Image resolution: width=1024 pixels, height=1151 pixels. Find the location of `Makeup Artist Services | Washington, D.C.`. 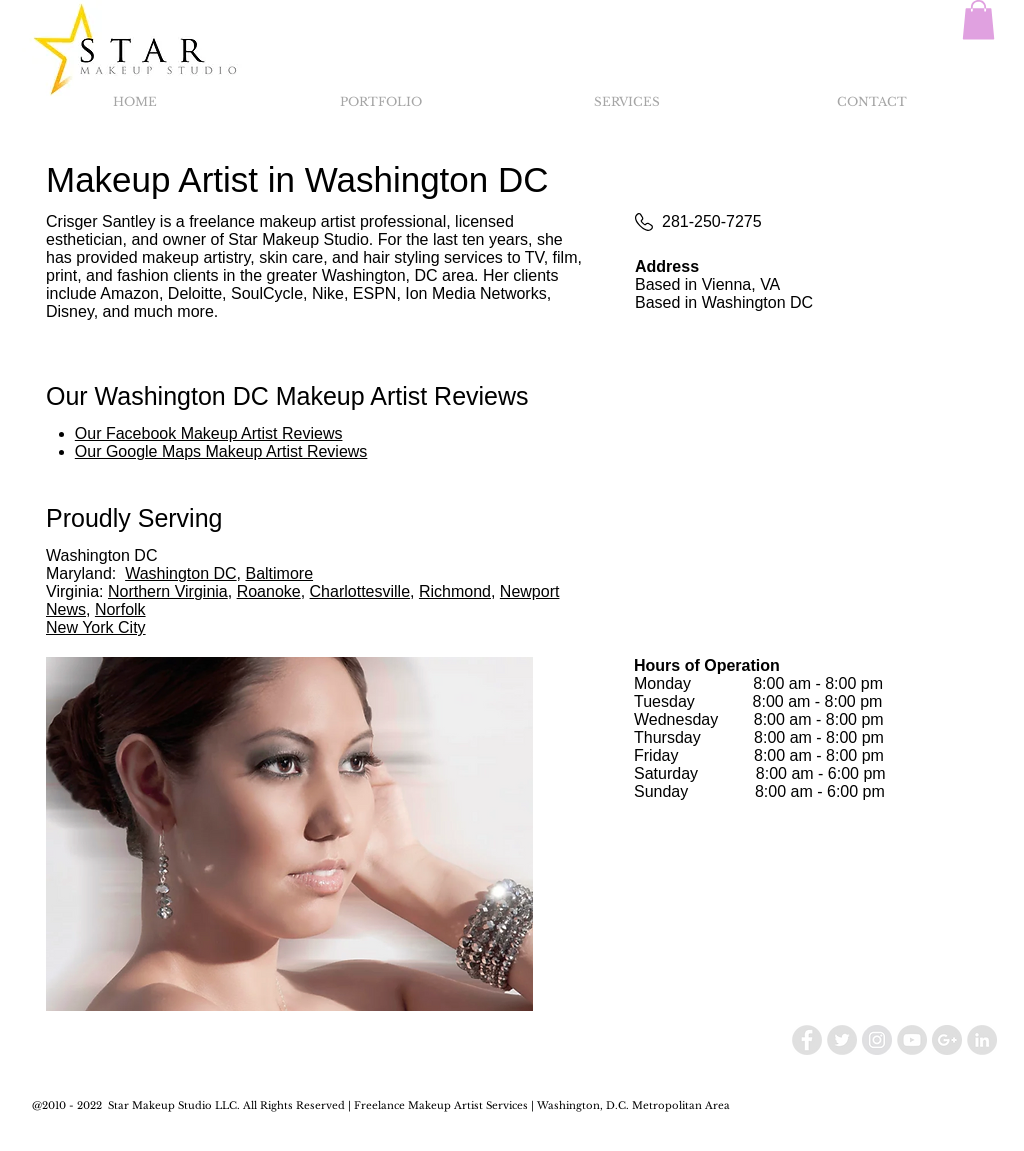

Makeup Artist Services | Washington, D.C. is located at coordinates (518, 1105).